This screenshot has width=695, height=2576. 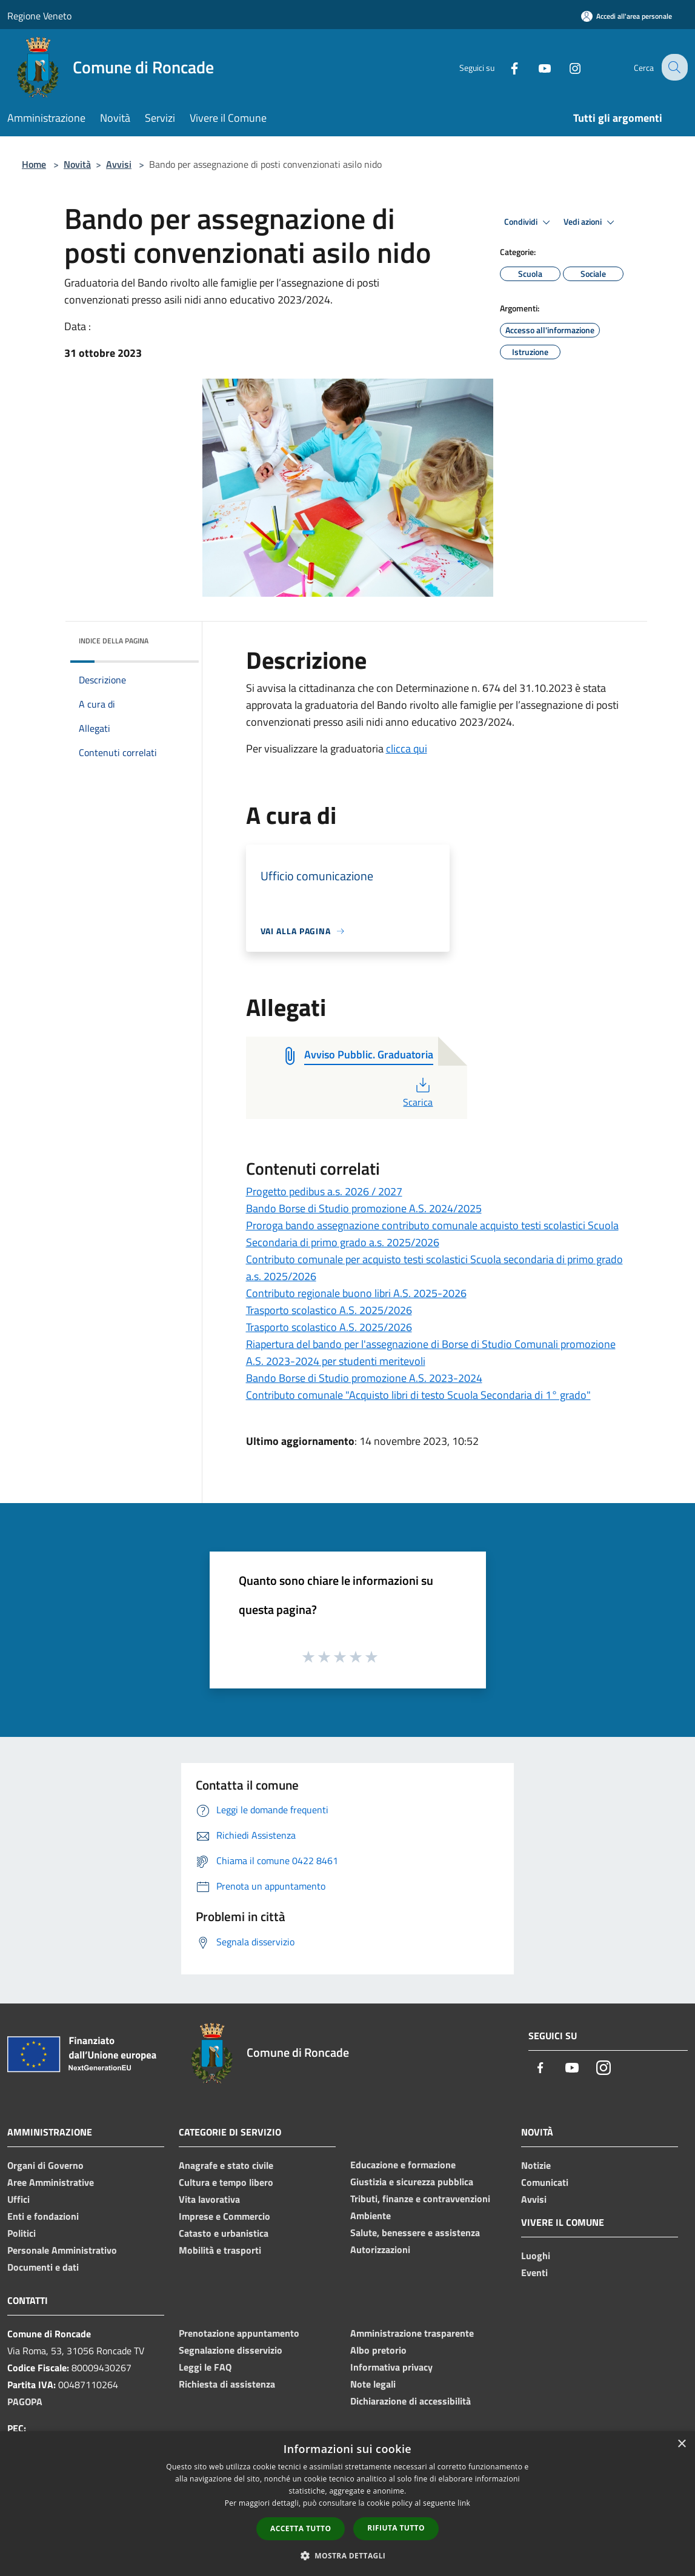 I want to click on Politici, so click(x=21, y=2233).